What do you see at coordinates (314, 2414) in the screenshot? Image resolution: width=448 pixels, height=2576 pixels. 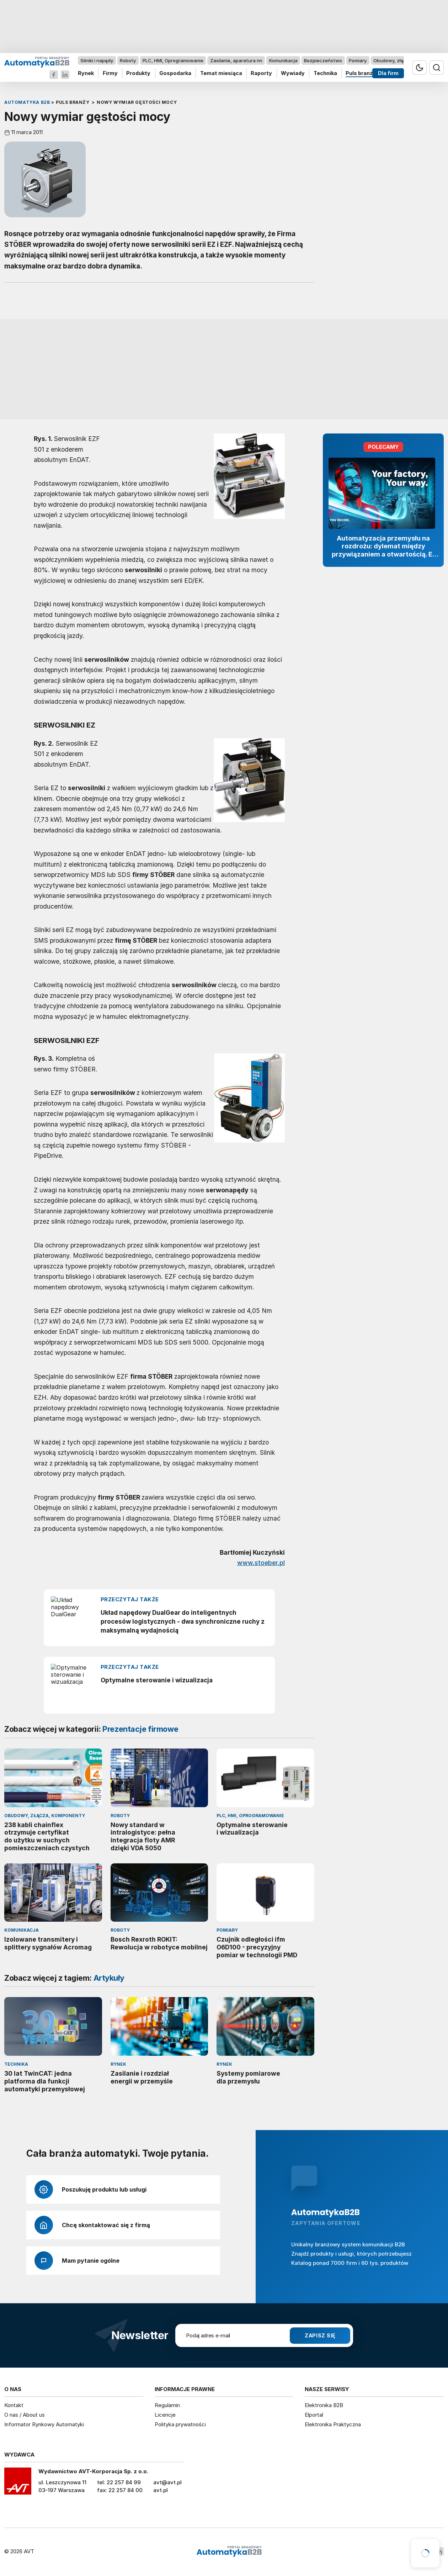 I see `Elportal` at bounding box center [314, 2414].